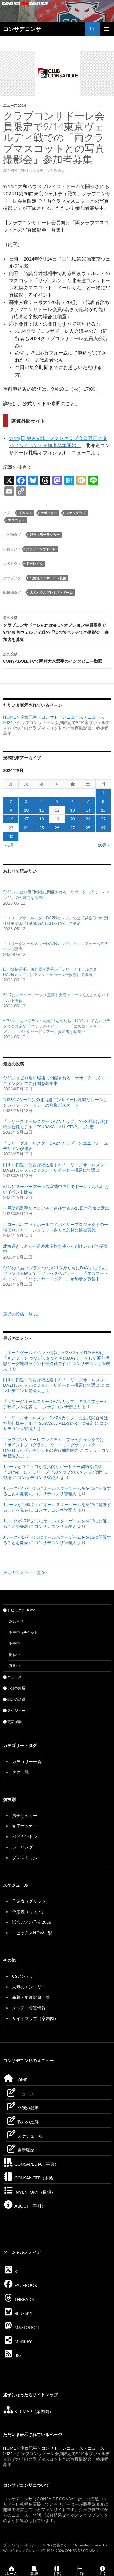  What do you see at coordinates (31, 2164) in the screenshot?
I see `CONSAPEDIA（事典）` at bounding box center [31, 2164].